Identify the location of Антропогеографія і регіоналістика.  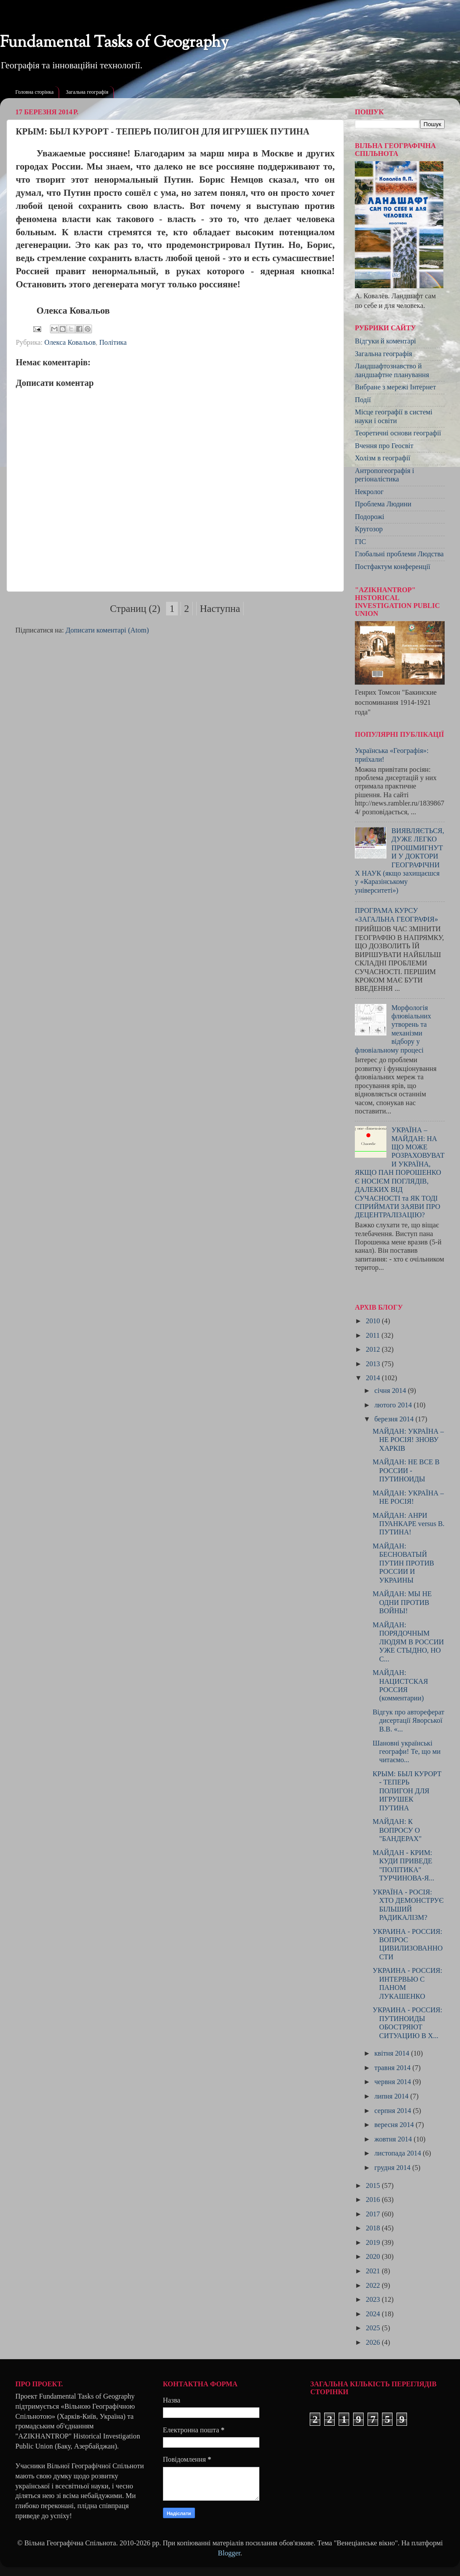
(384, 475).